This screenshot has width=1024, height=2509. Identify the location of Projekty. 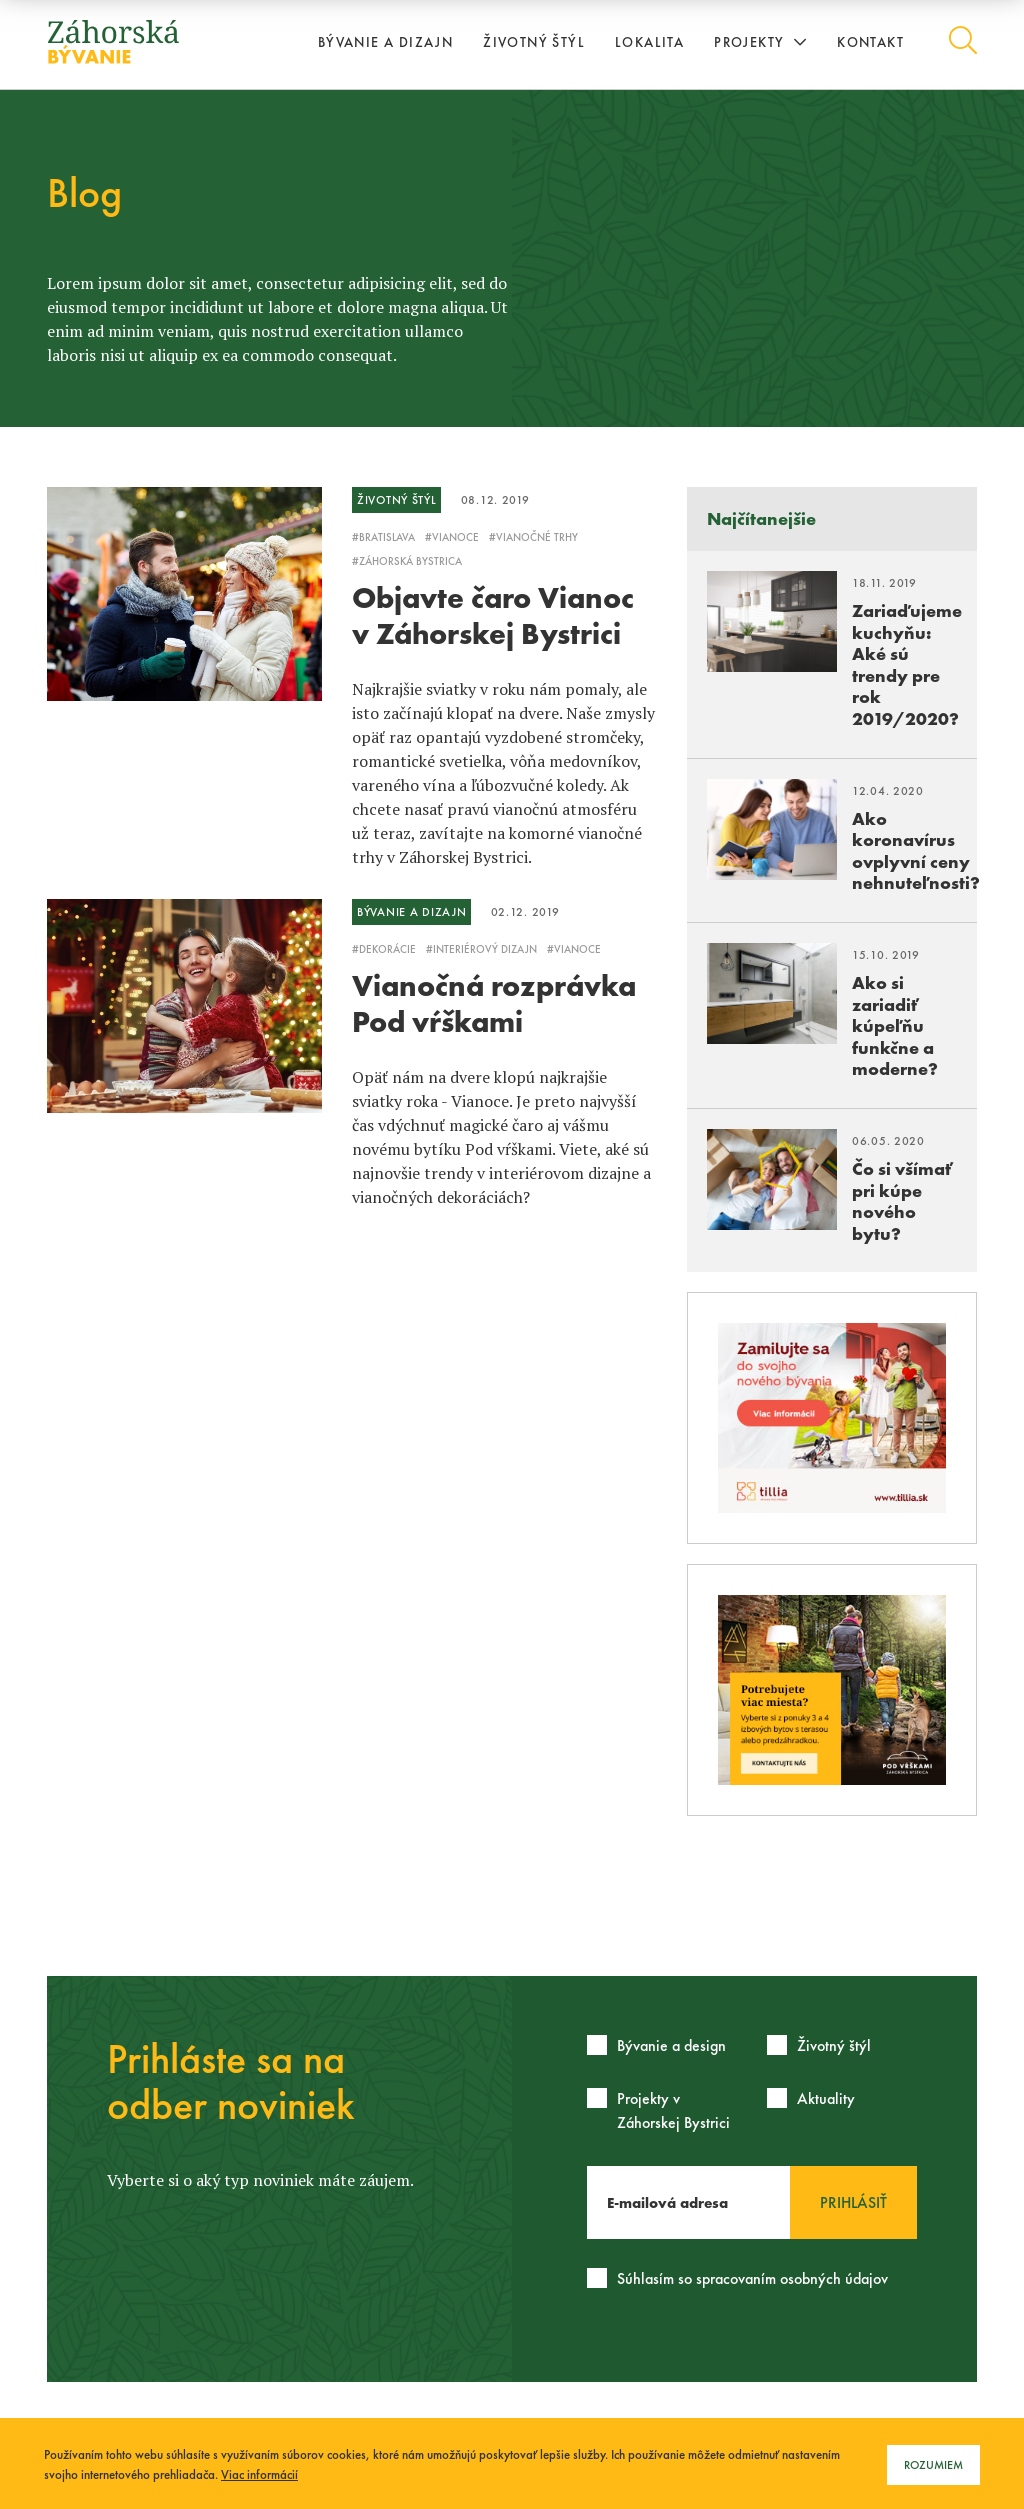
(760, 42).